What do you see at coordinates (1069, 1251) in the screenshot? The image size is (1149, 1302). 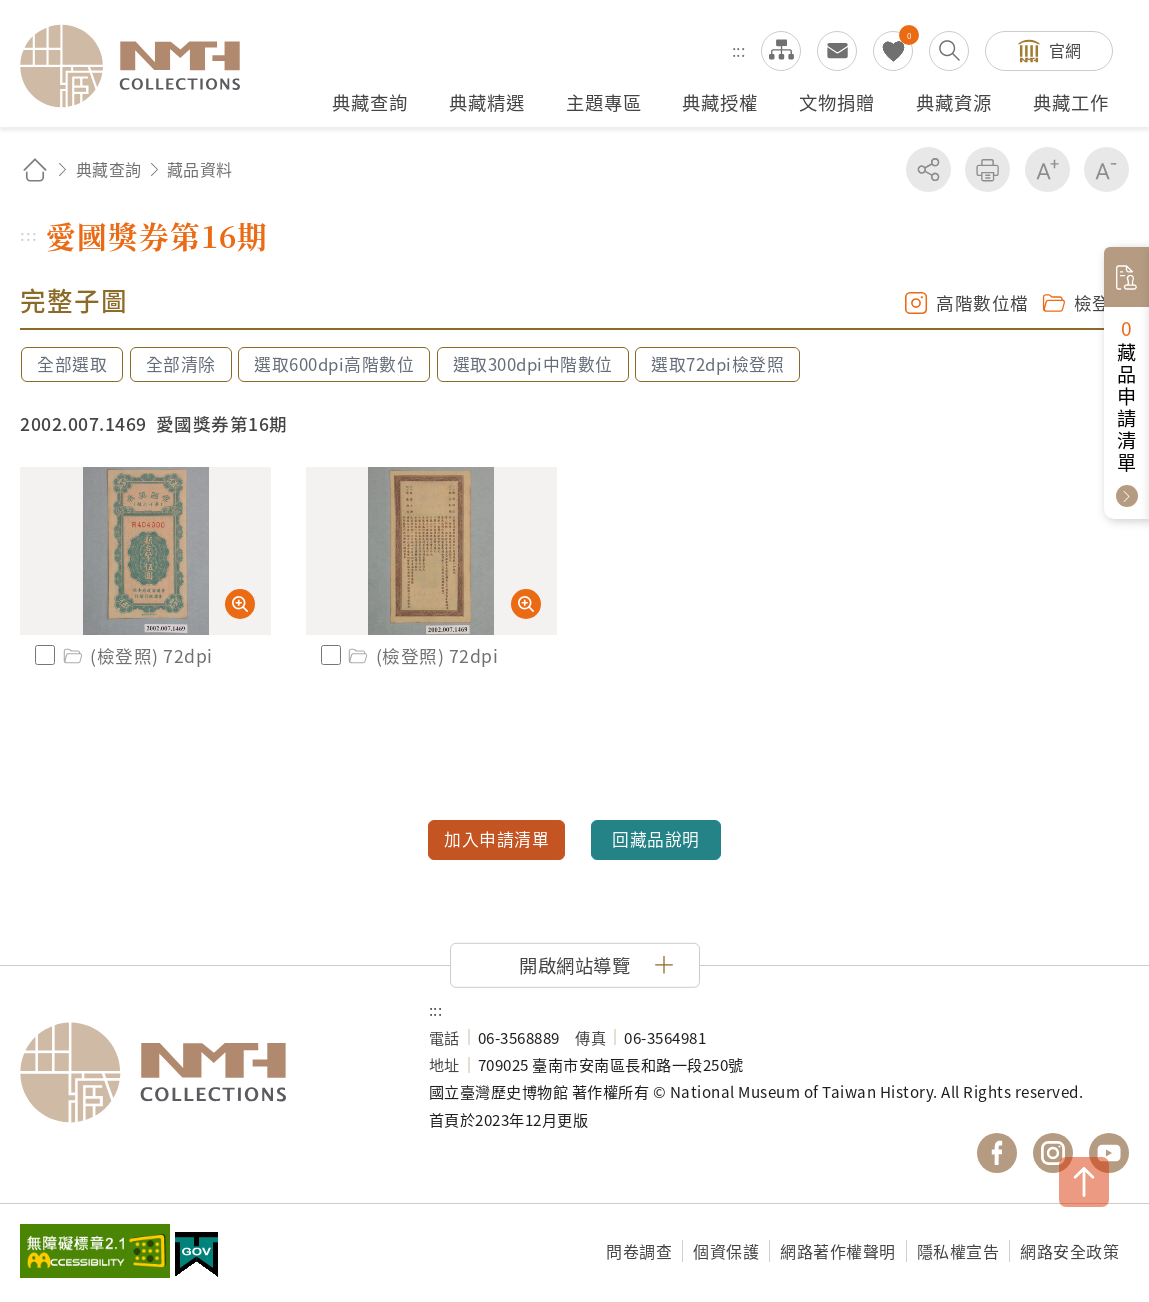 I see `網路安全政策` at bounding box center [1069, 1251].